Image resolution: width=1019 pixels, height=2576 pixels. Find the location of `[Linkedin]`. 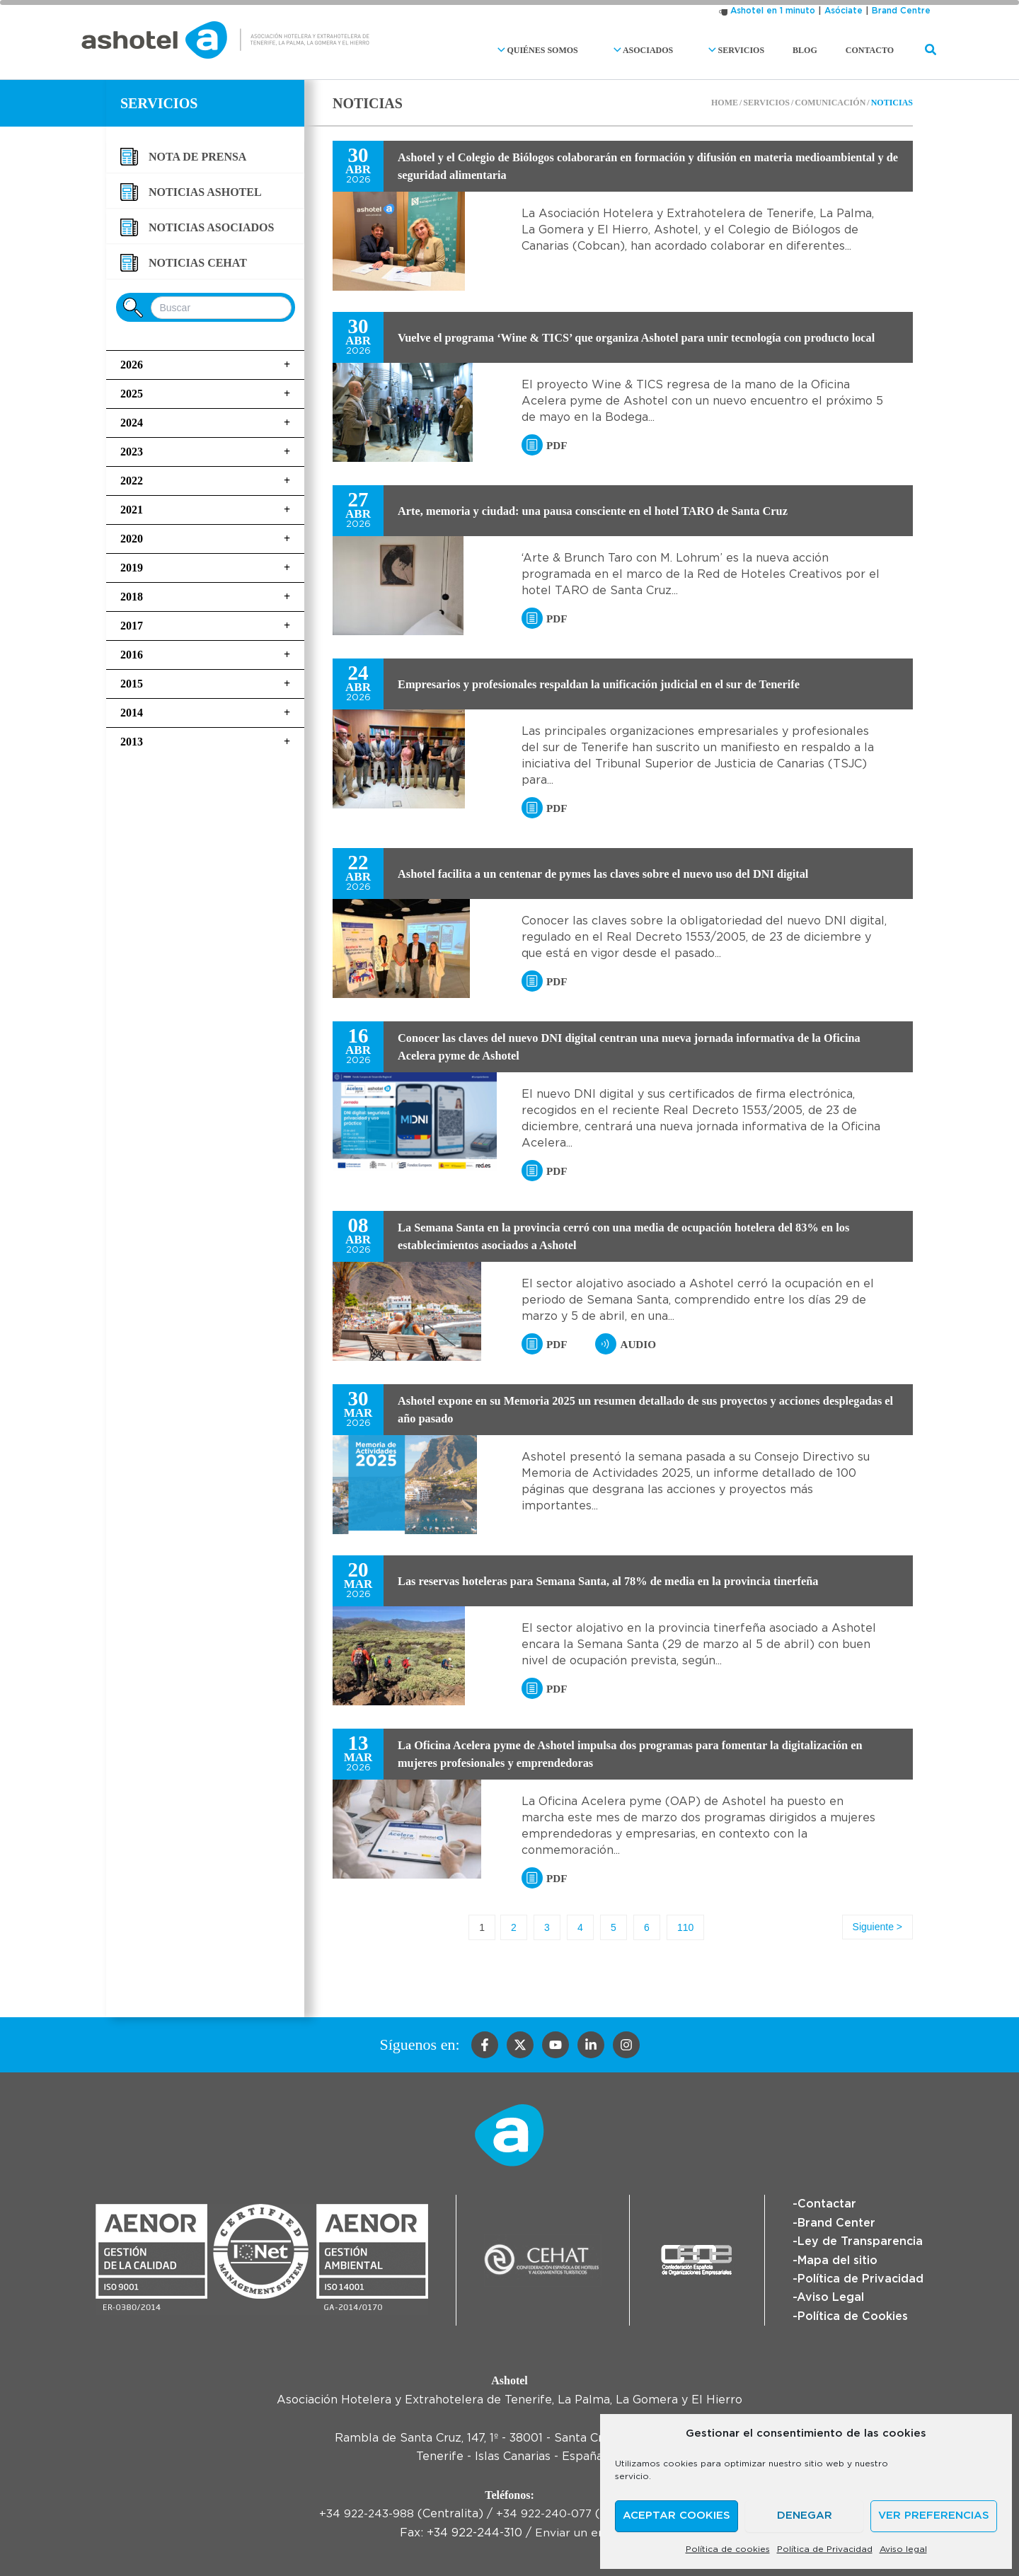

[Linkedin] is located at coordinates (590, 2045).